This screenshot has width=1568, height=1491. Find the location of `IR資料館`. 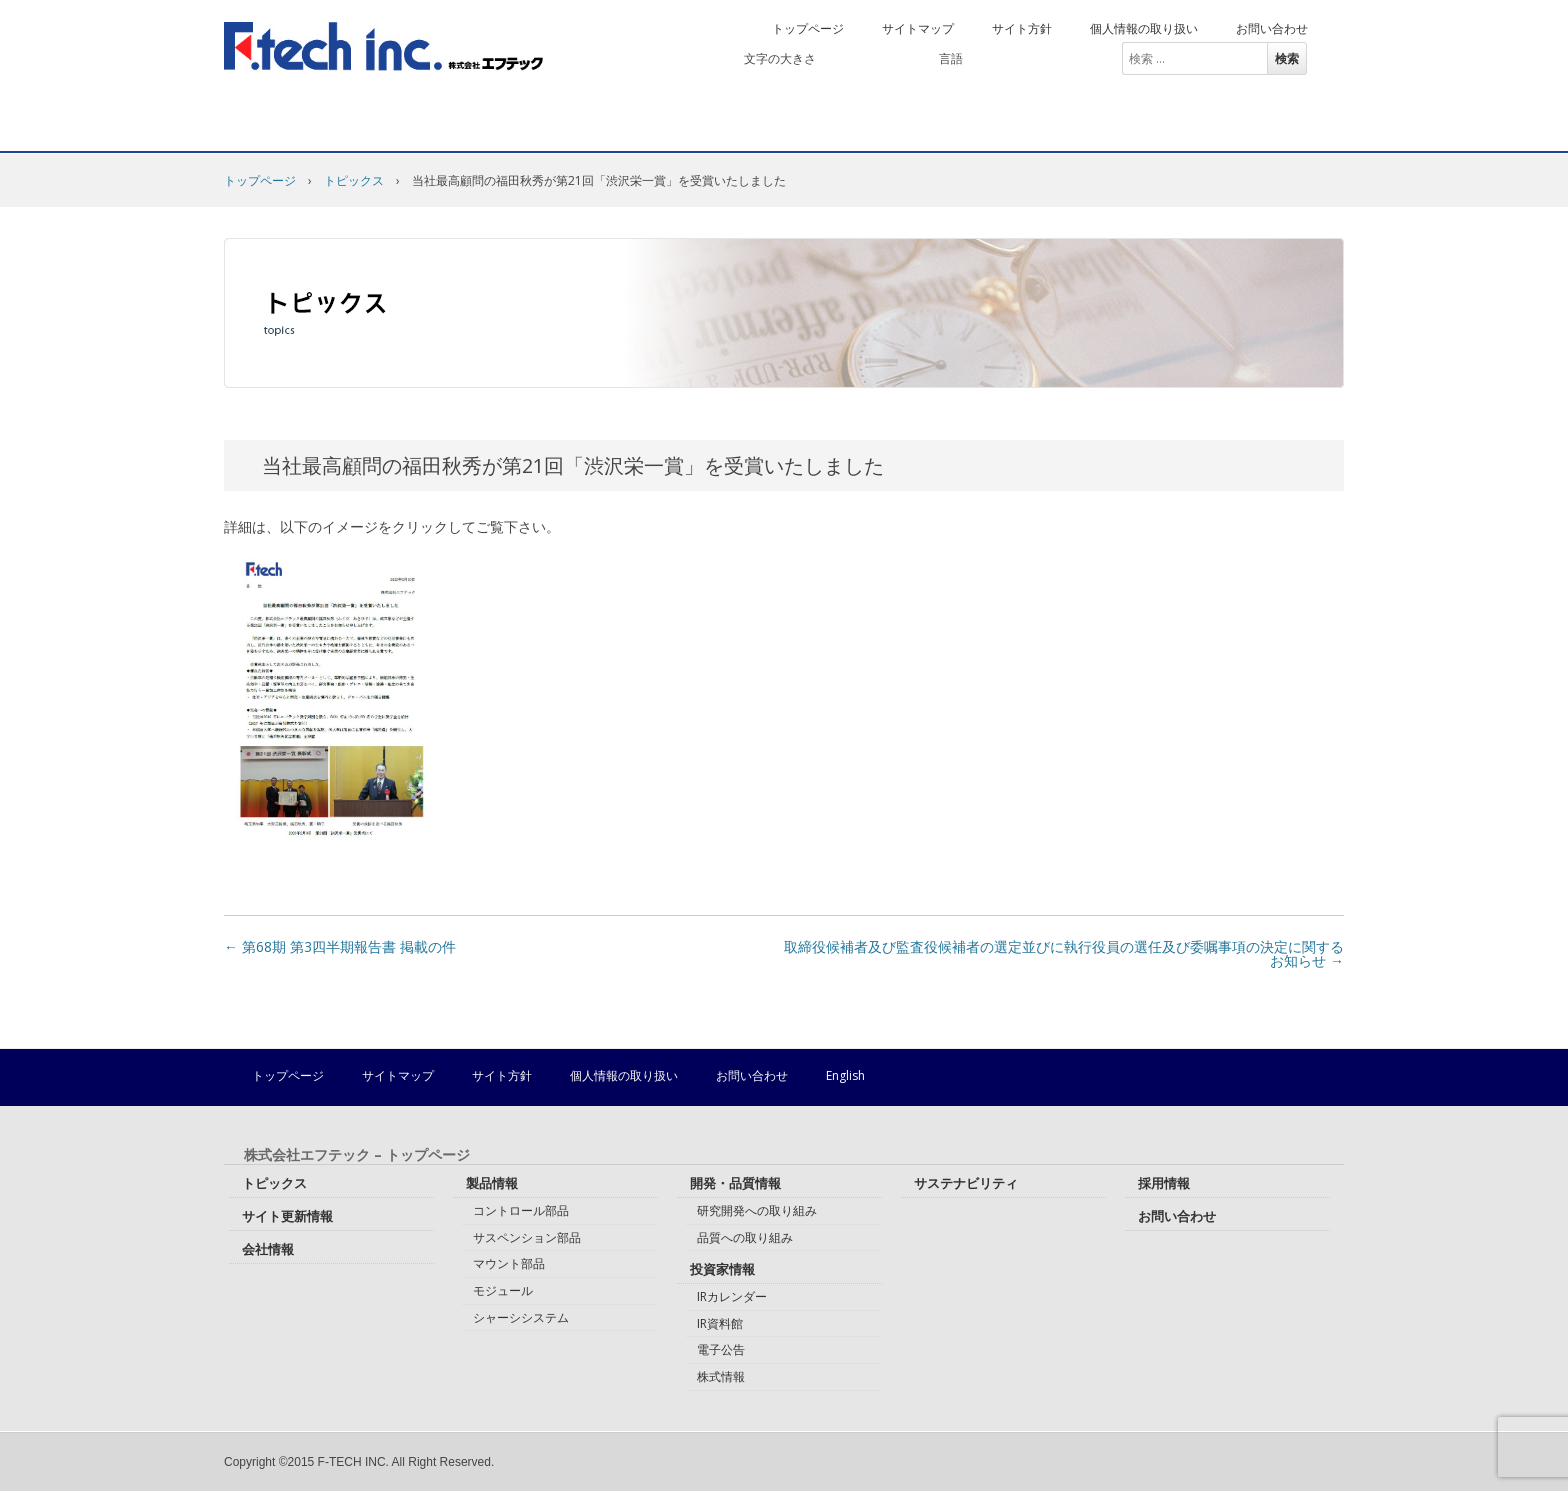

IR資料館 is located at coordinates (720, 1323).